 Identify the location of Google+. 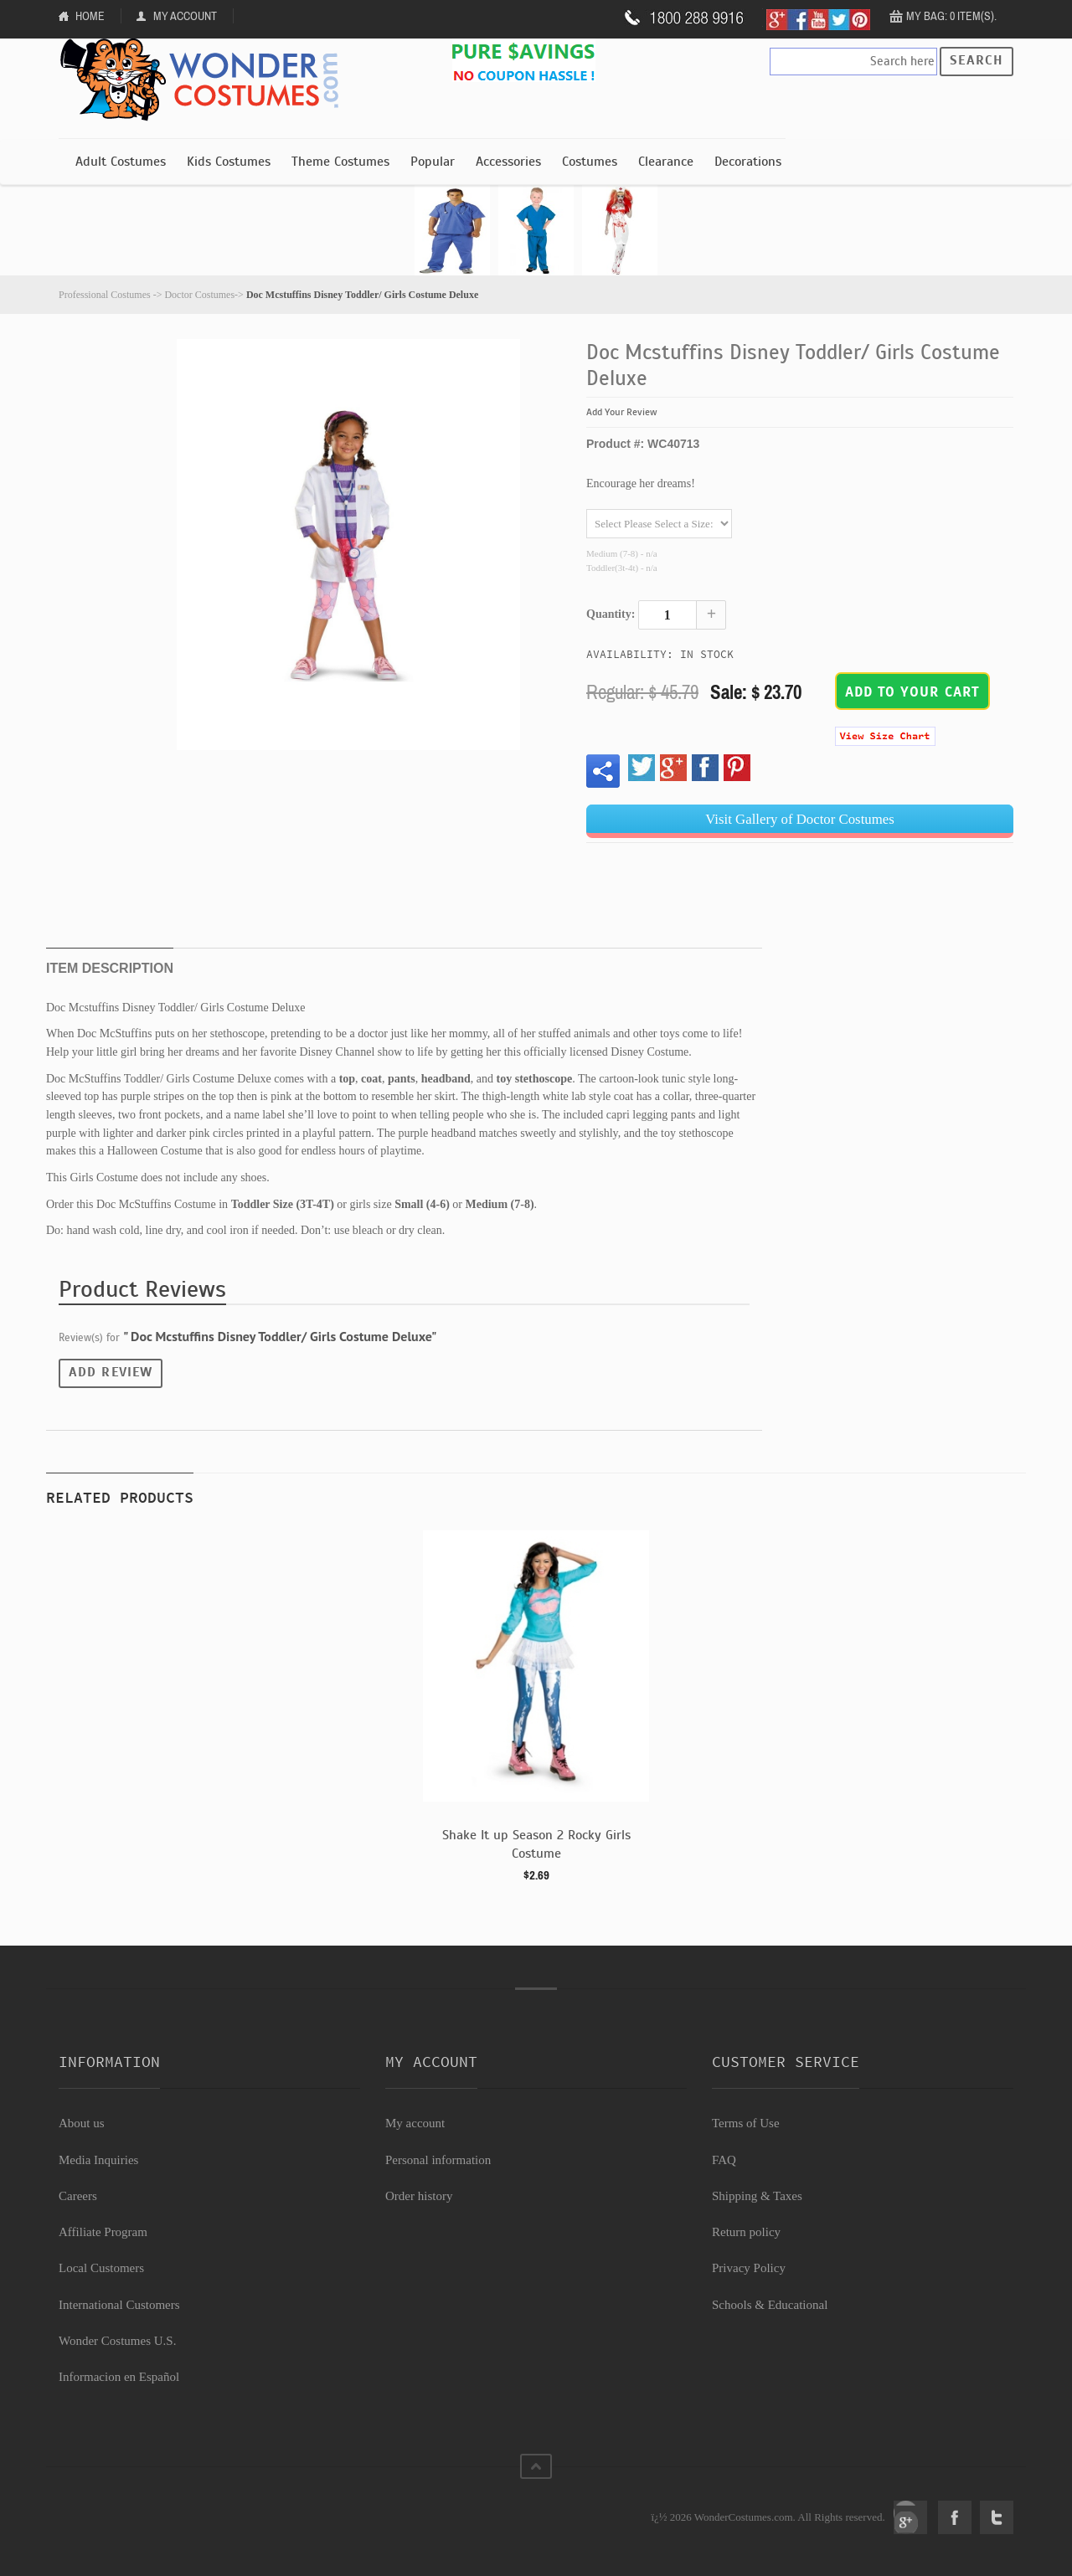
(910, 2517).